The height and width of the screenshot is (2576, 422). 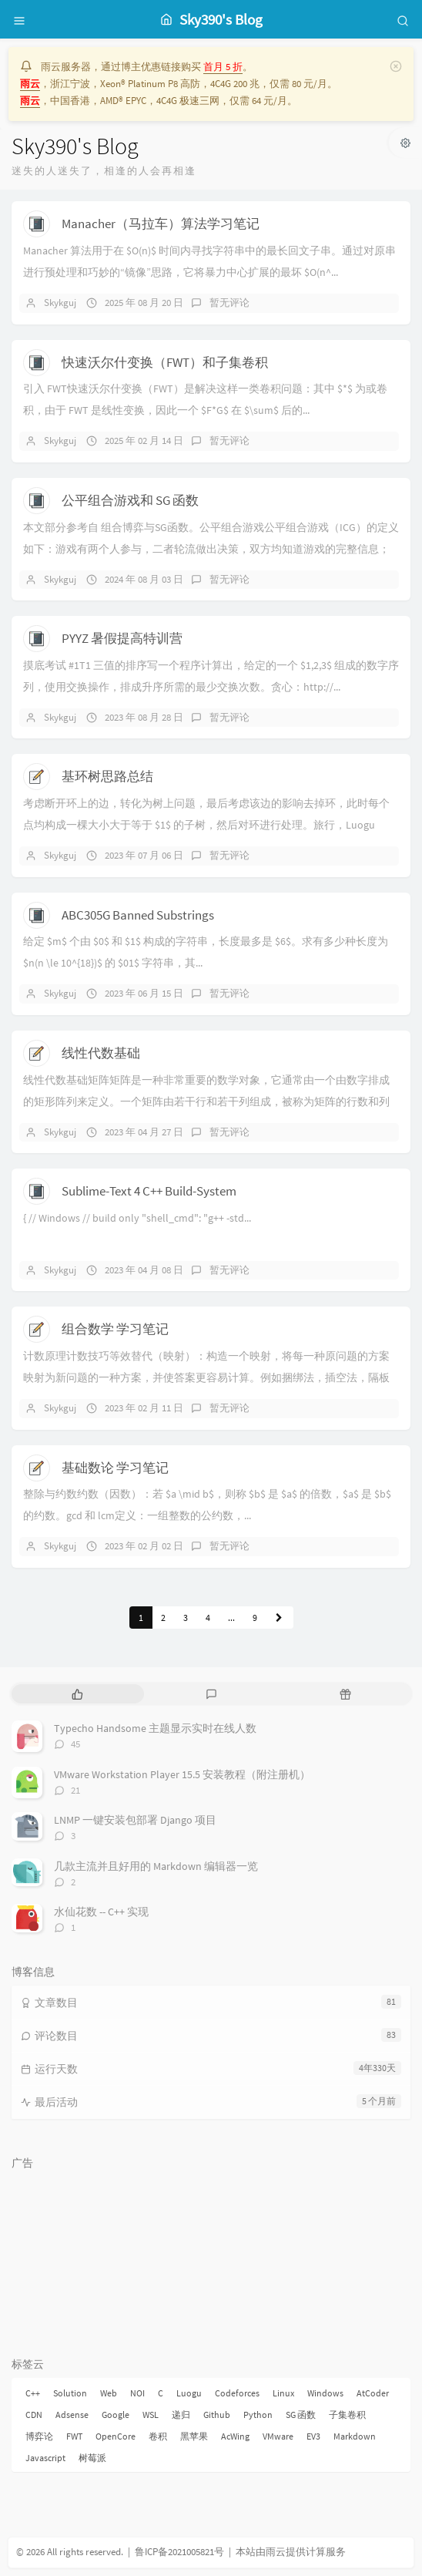 I want to click on Python, so click(x=258, y=2414).